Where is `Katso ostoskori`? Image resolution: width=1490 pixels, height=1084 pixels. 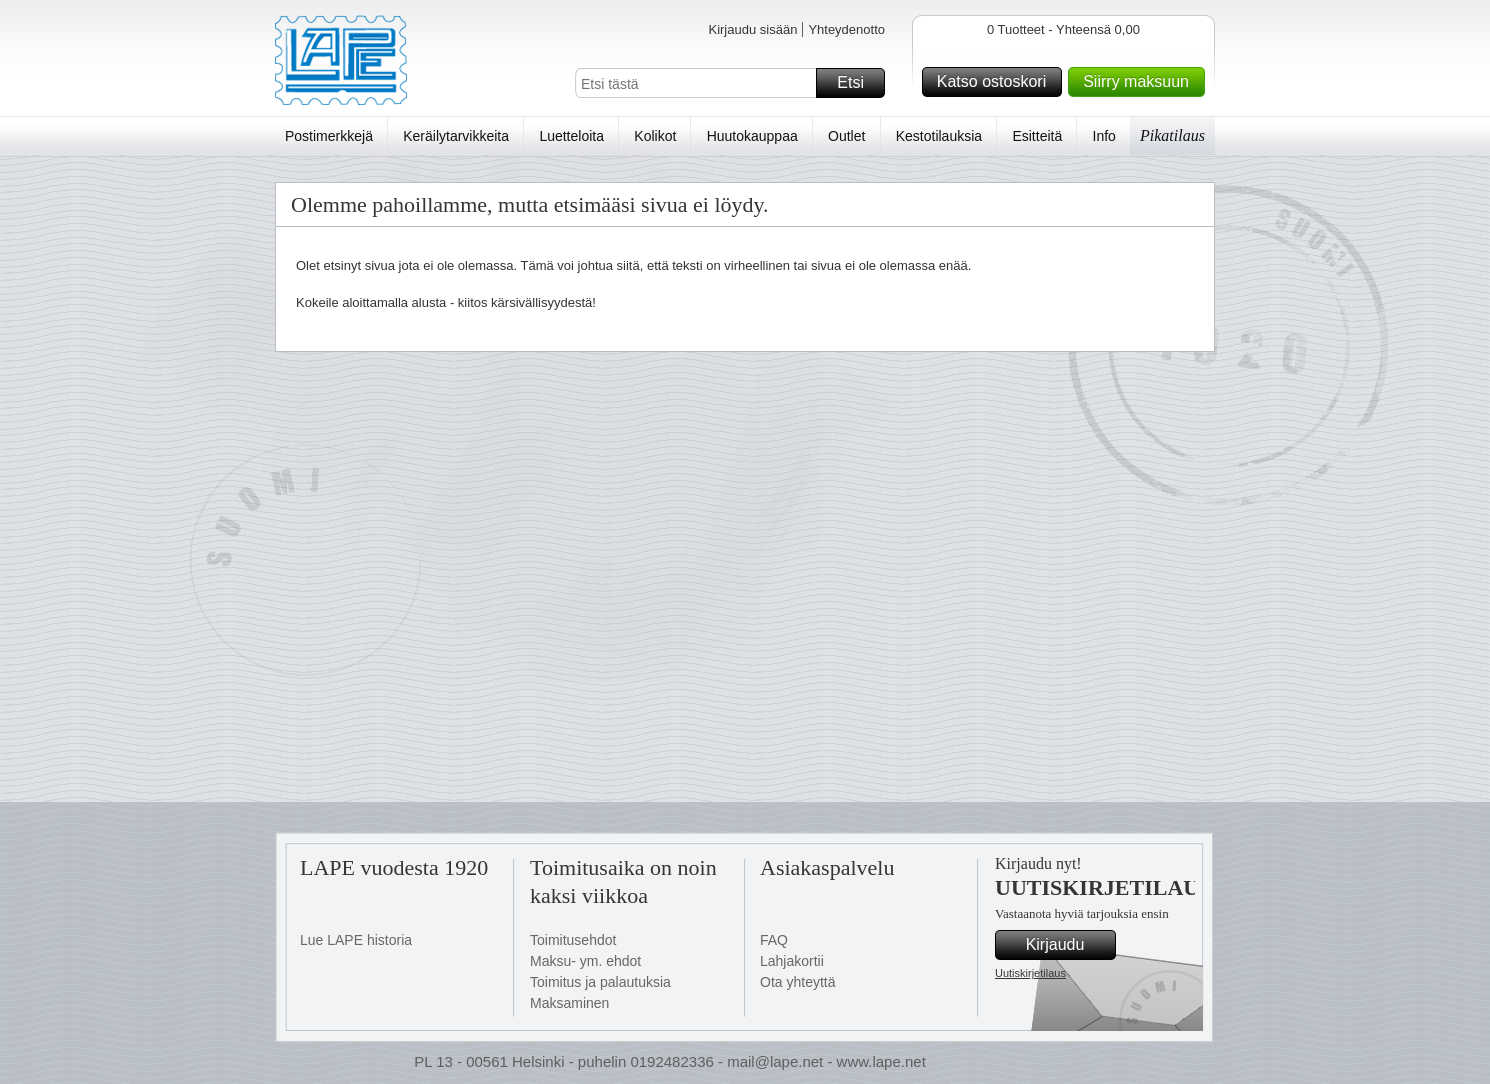 Katso ostoskori is located at coordinates (996, 82).